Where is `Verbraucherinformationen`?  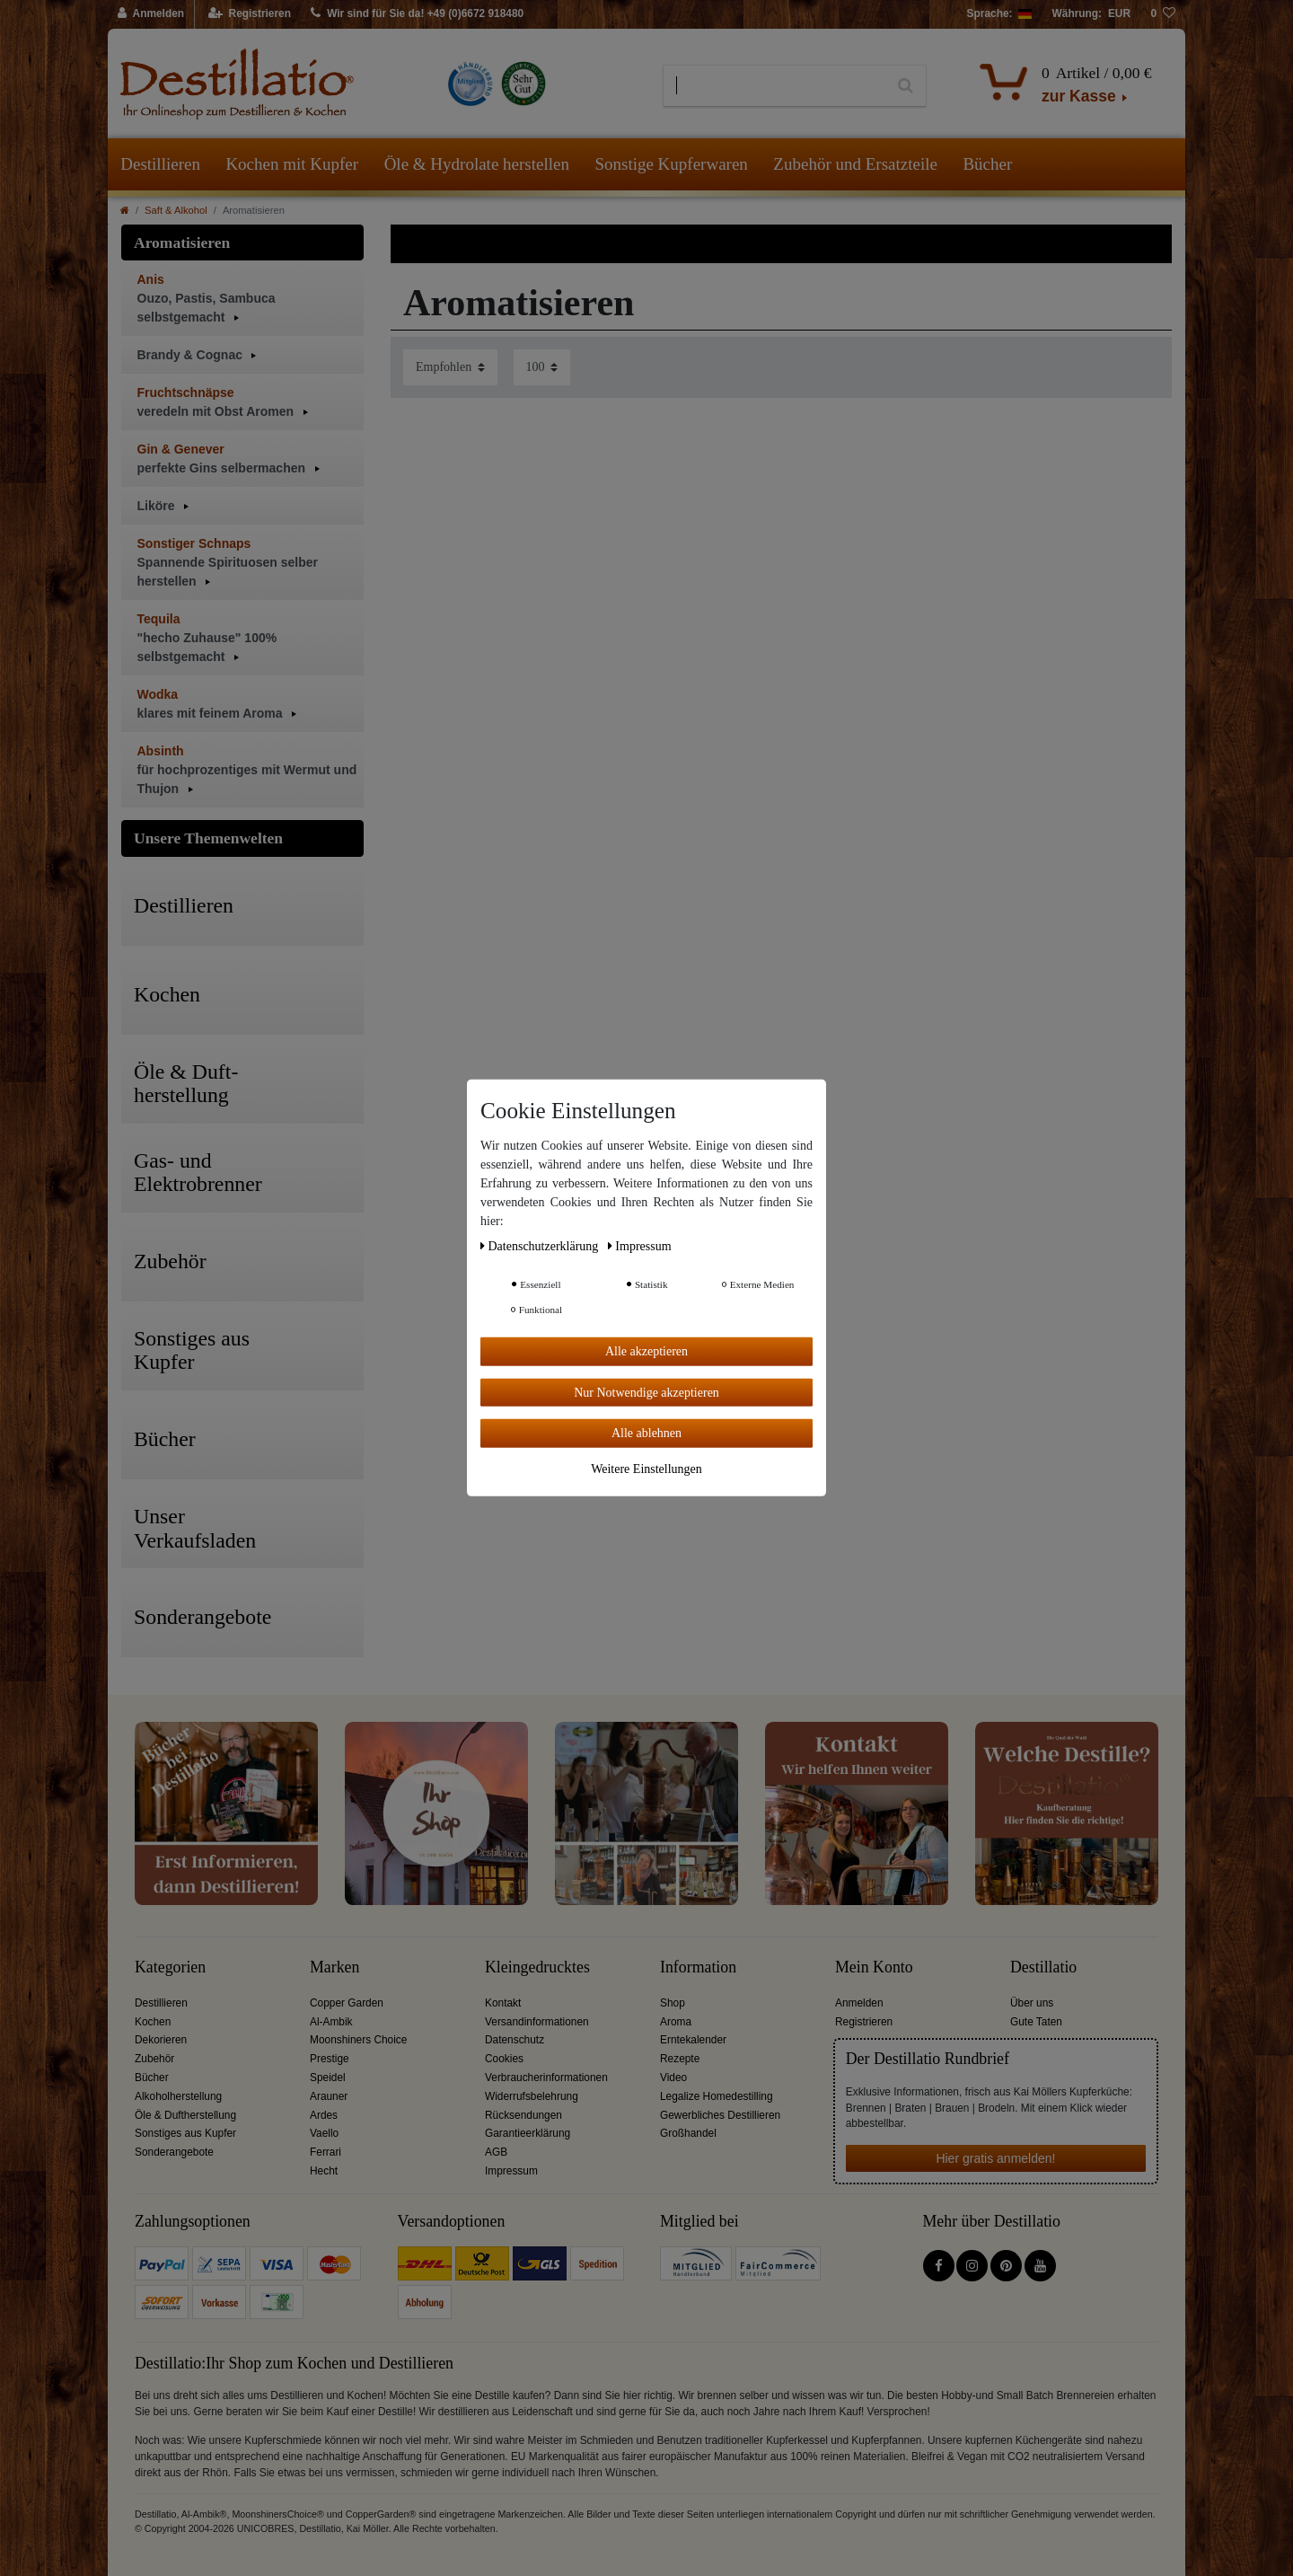 Verbraucherinformationen is located at coordinates (546, 2077).